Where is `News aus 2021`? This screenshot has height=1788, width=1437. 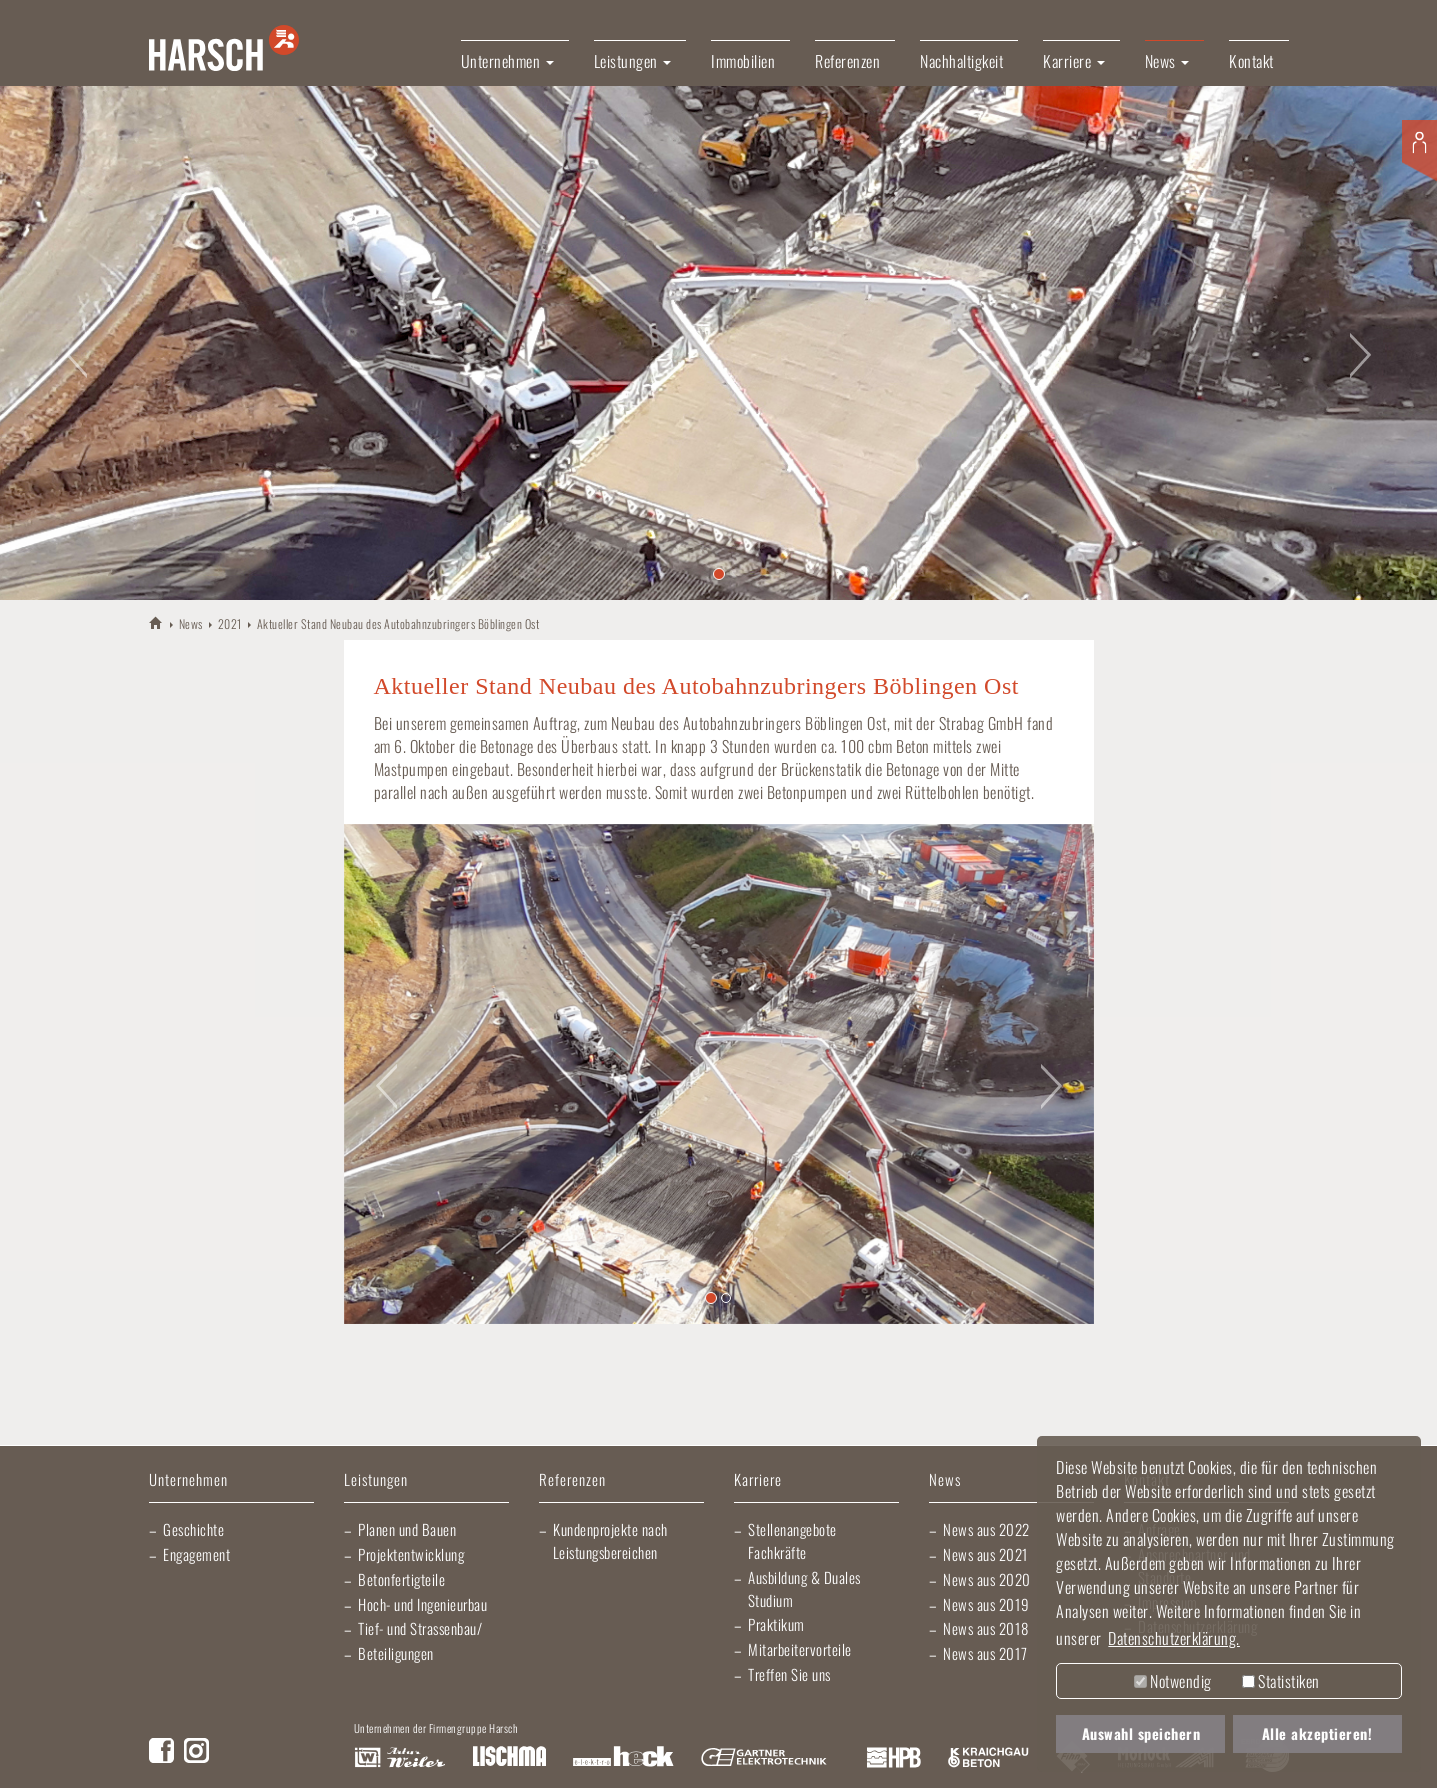
News aus 2021 is located at coordinates (986, 1554).